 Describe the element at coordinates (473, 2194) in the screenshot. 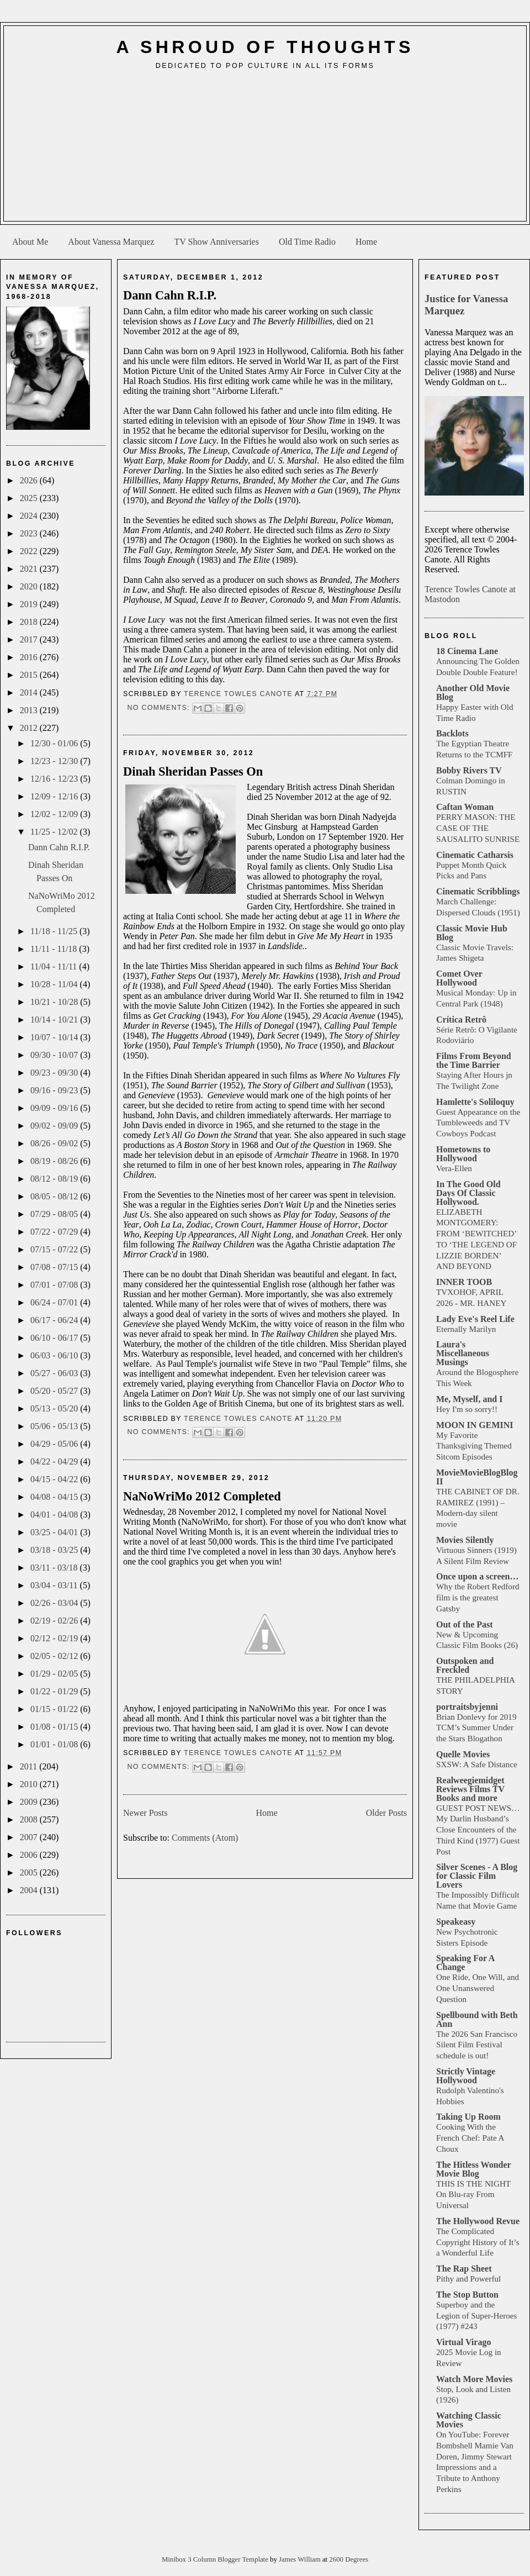

I see `THIS IS THE NIGHT On Blu-ray From Universal` at that location.